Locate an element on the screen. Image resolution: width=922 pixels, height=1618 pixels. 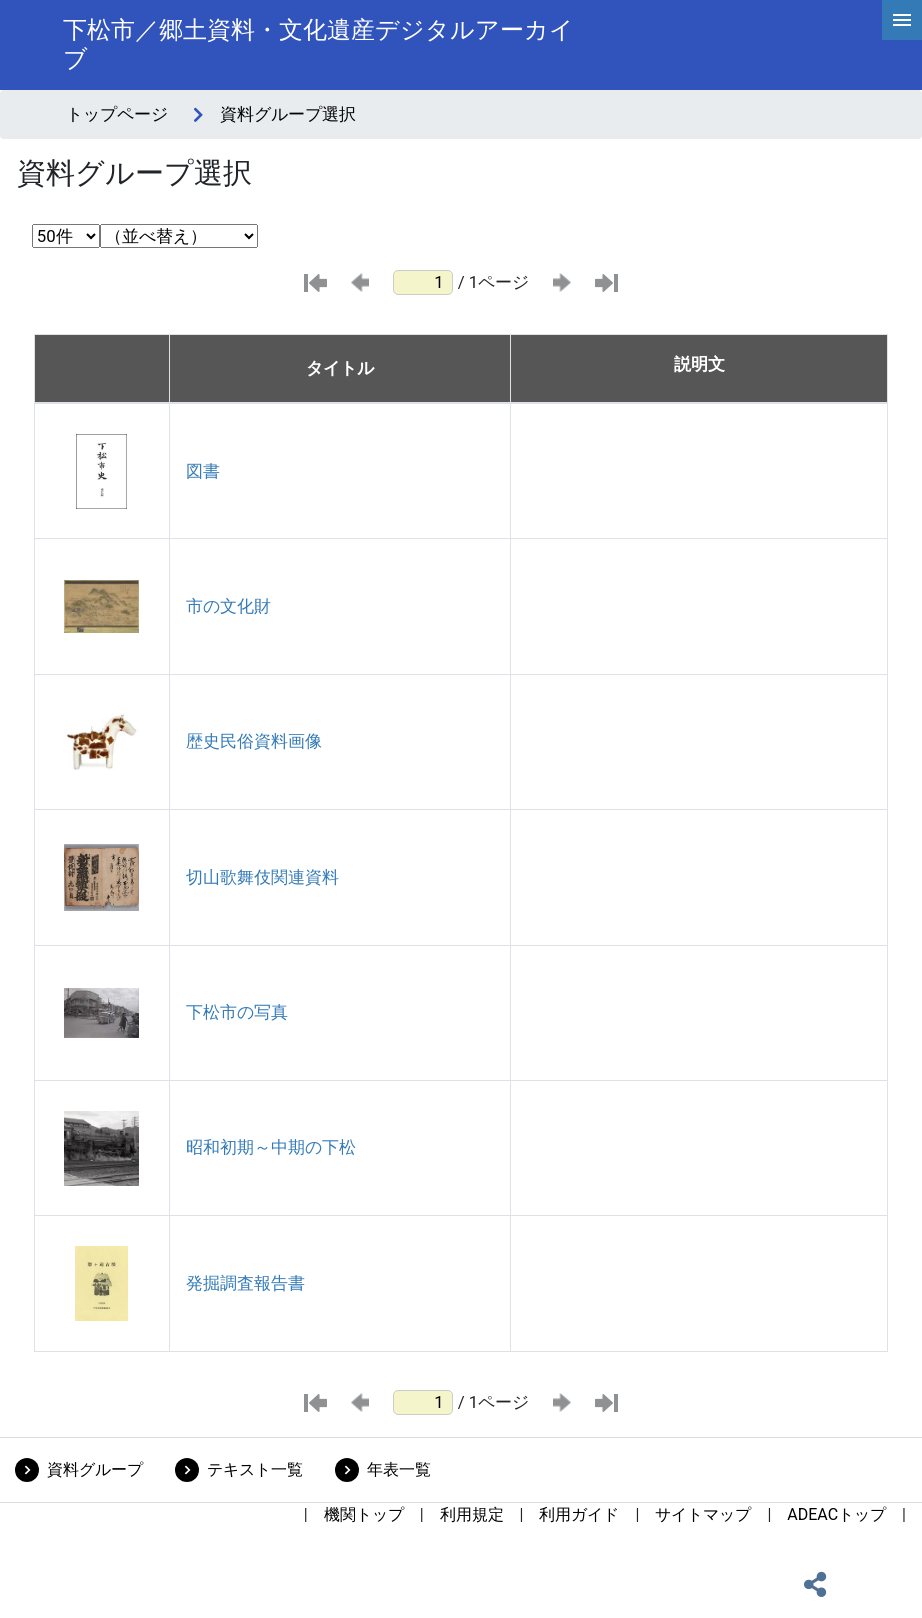
テキスト一覧 is located at coordinates (255, 1469).